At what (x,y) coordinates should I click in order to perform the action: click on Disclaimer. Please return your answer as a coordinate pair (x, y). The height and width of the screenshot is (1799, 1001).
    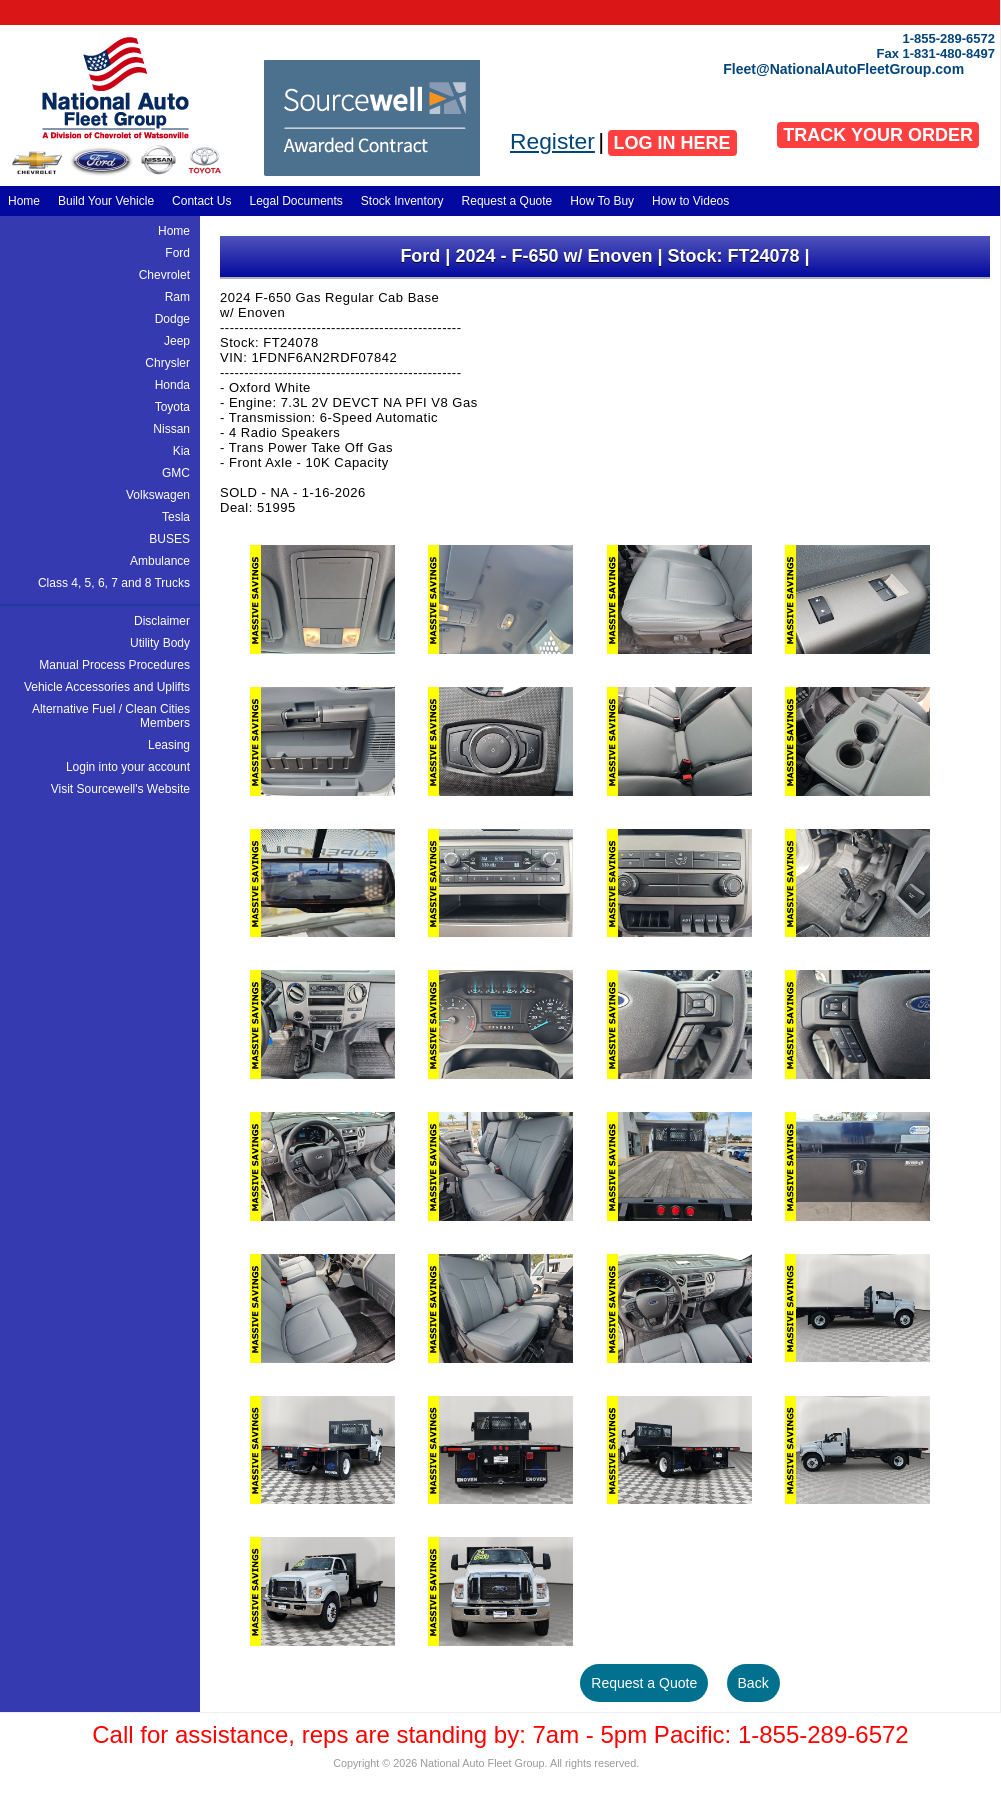
    Looking at the image, I should click on (162, 621).